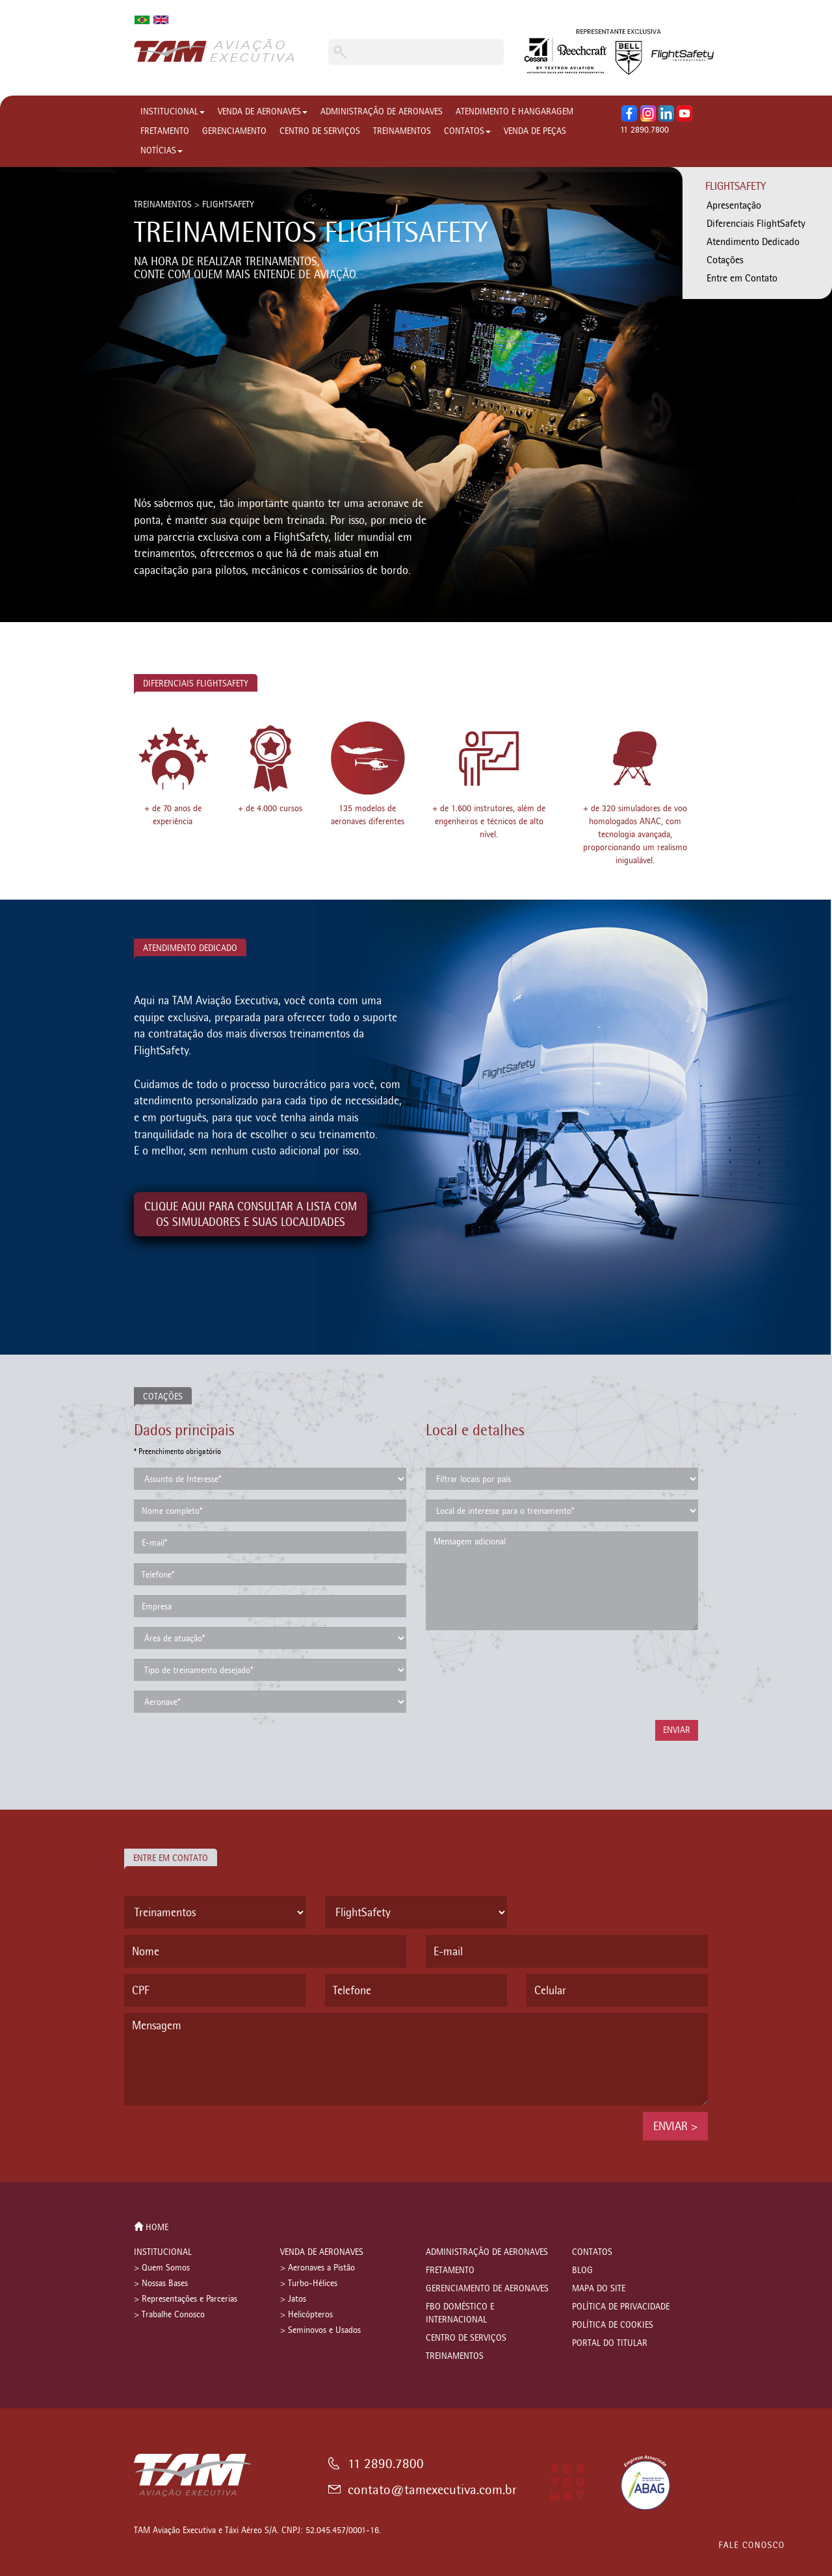  I want to click on ADMINISTRAÇÃO DE AERONAVES, so click(381, 111).